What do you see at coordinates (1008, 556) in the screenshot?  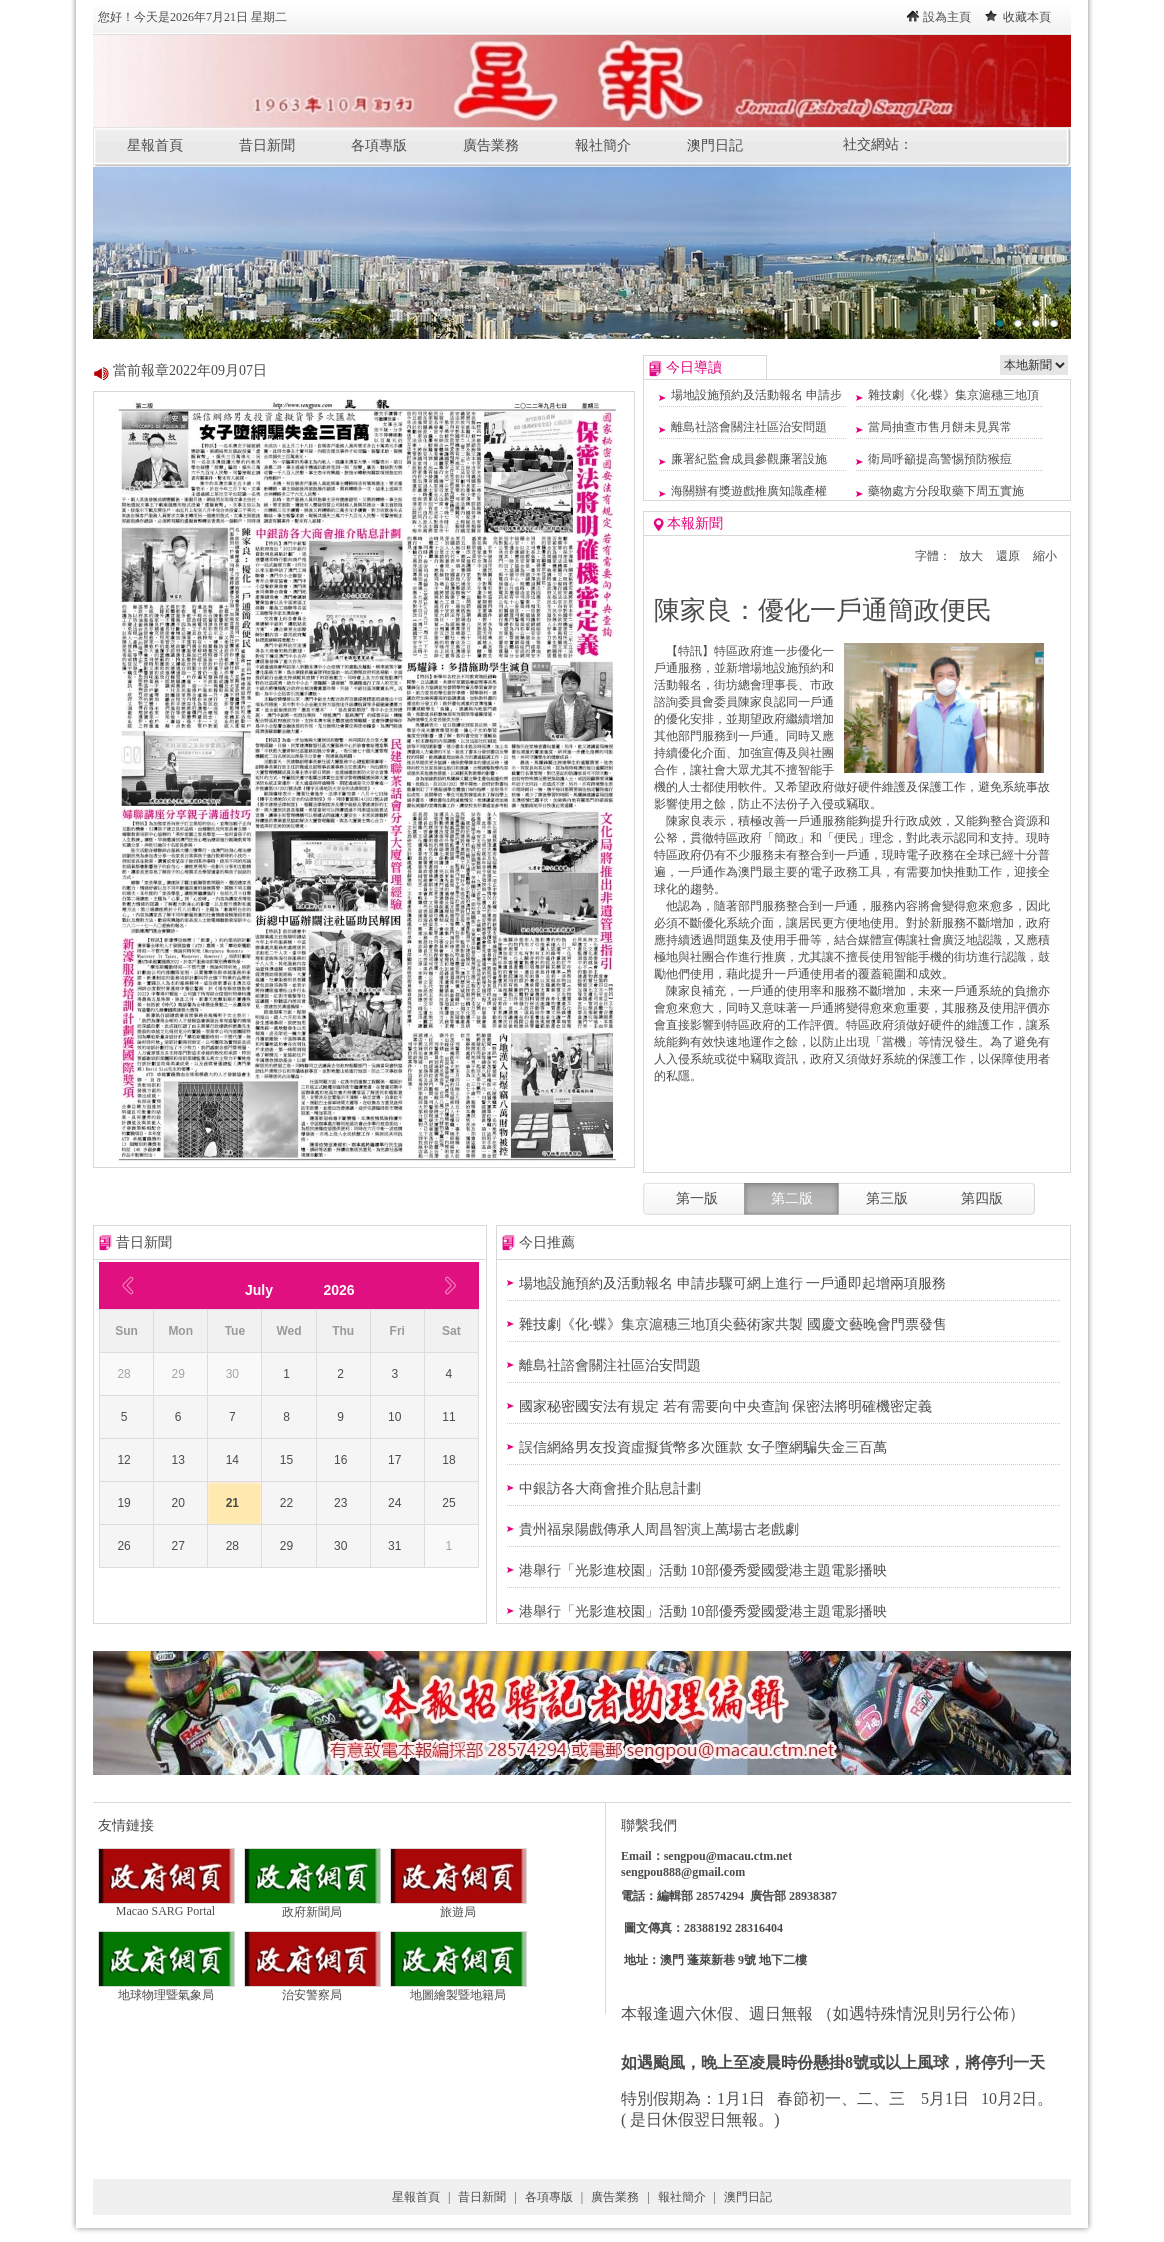 I see `還原` at bounding box center [1008, 556].